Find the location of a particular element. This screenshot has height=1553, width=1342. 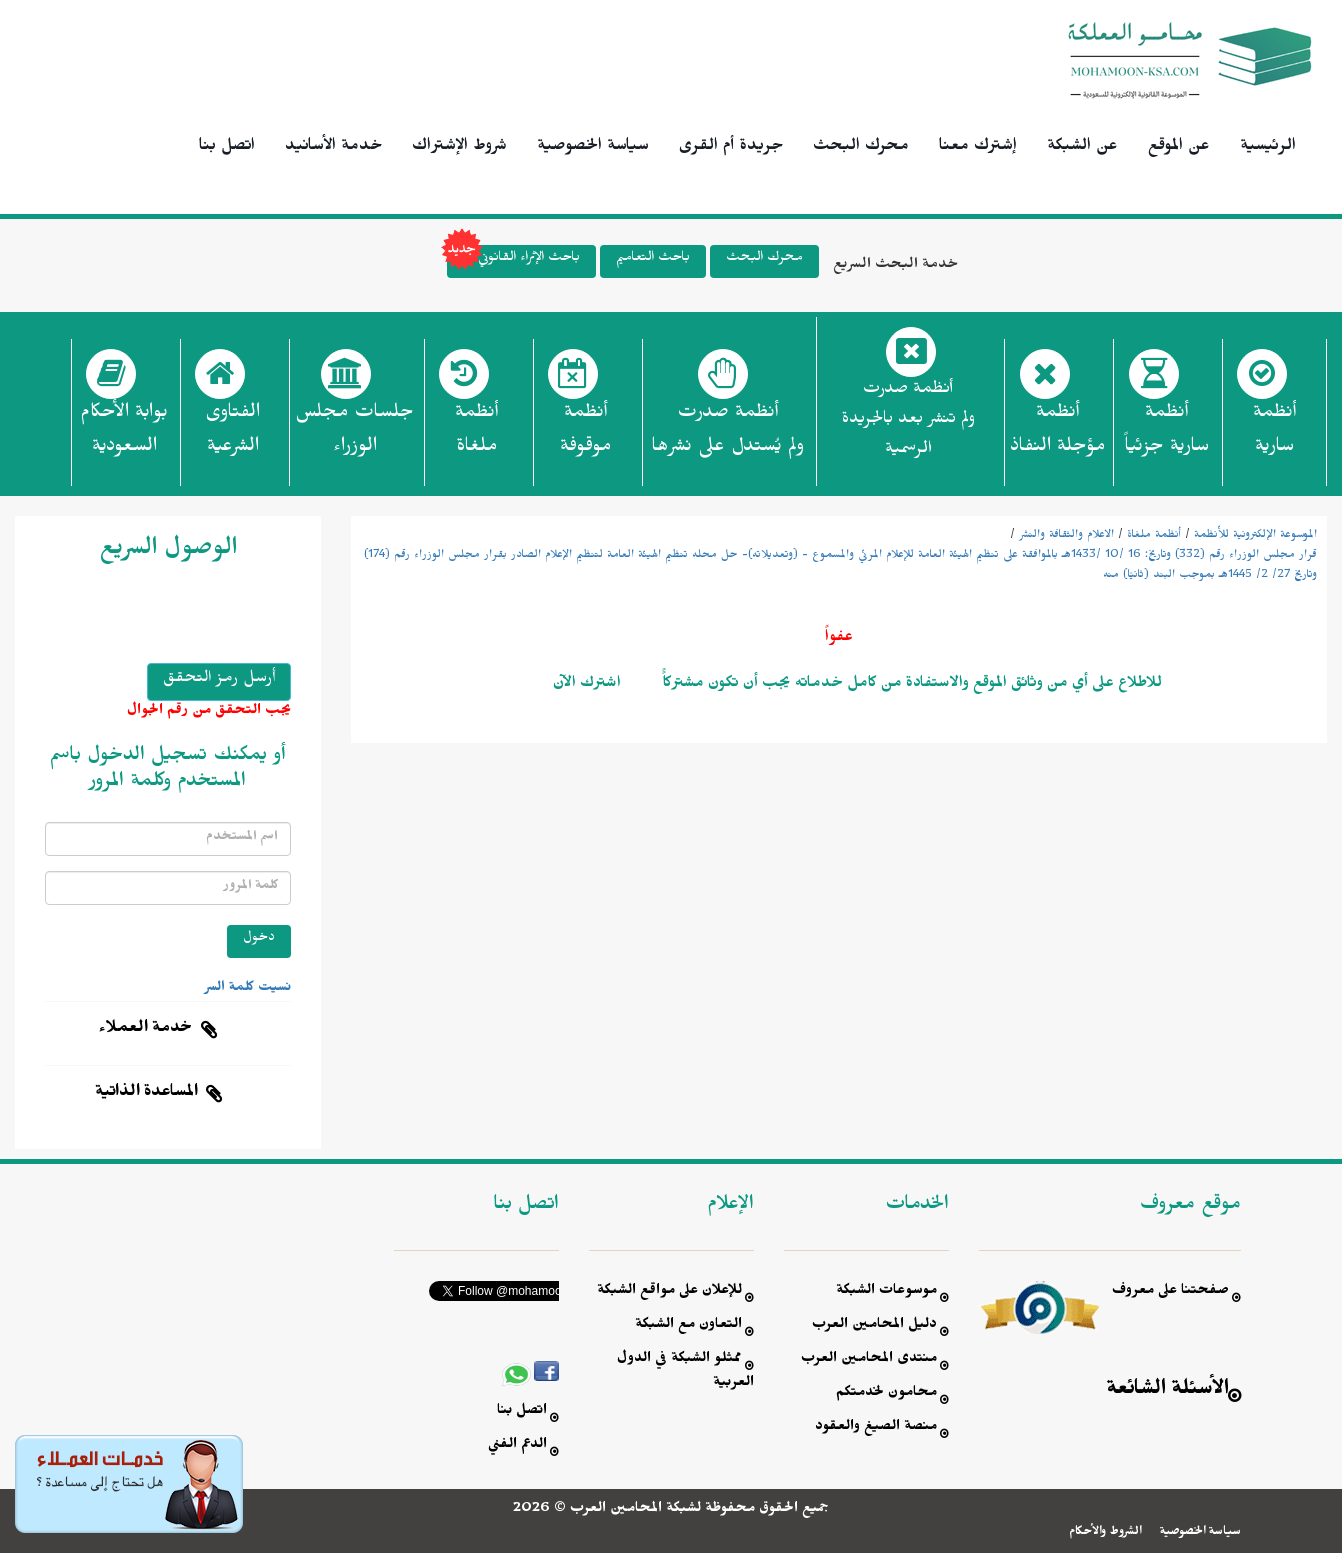

نسيت كلمة السر is located at coordinates (248, 989).